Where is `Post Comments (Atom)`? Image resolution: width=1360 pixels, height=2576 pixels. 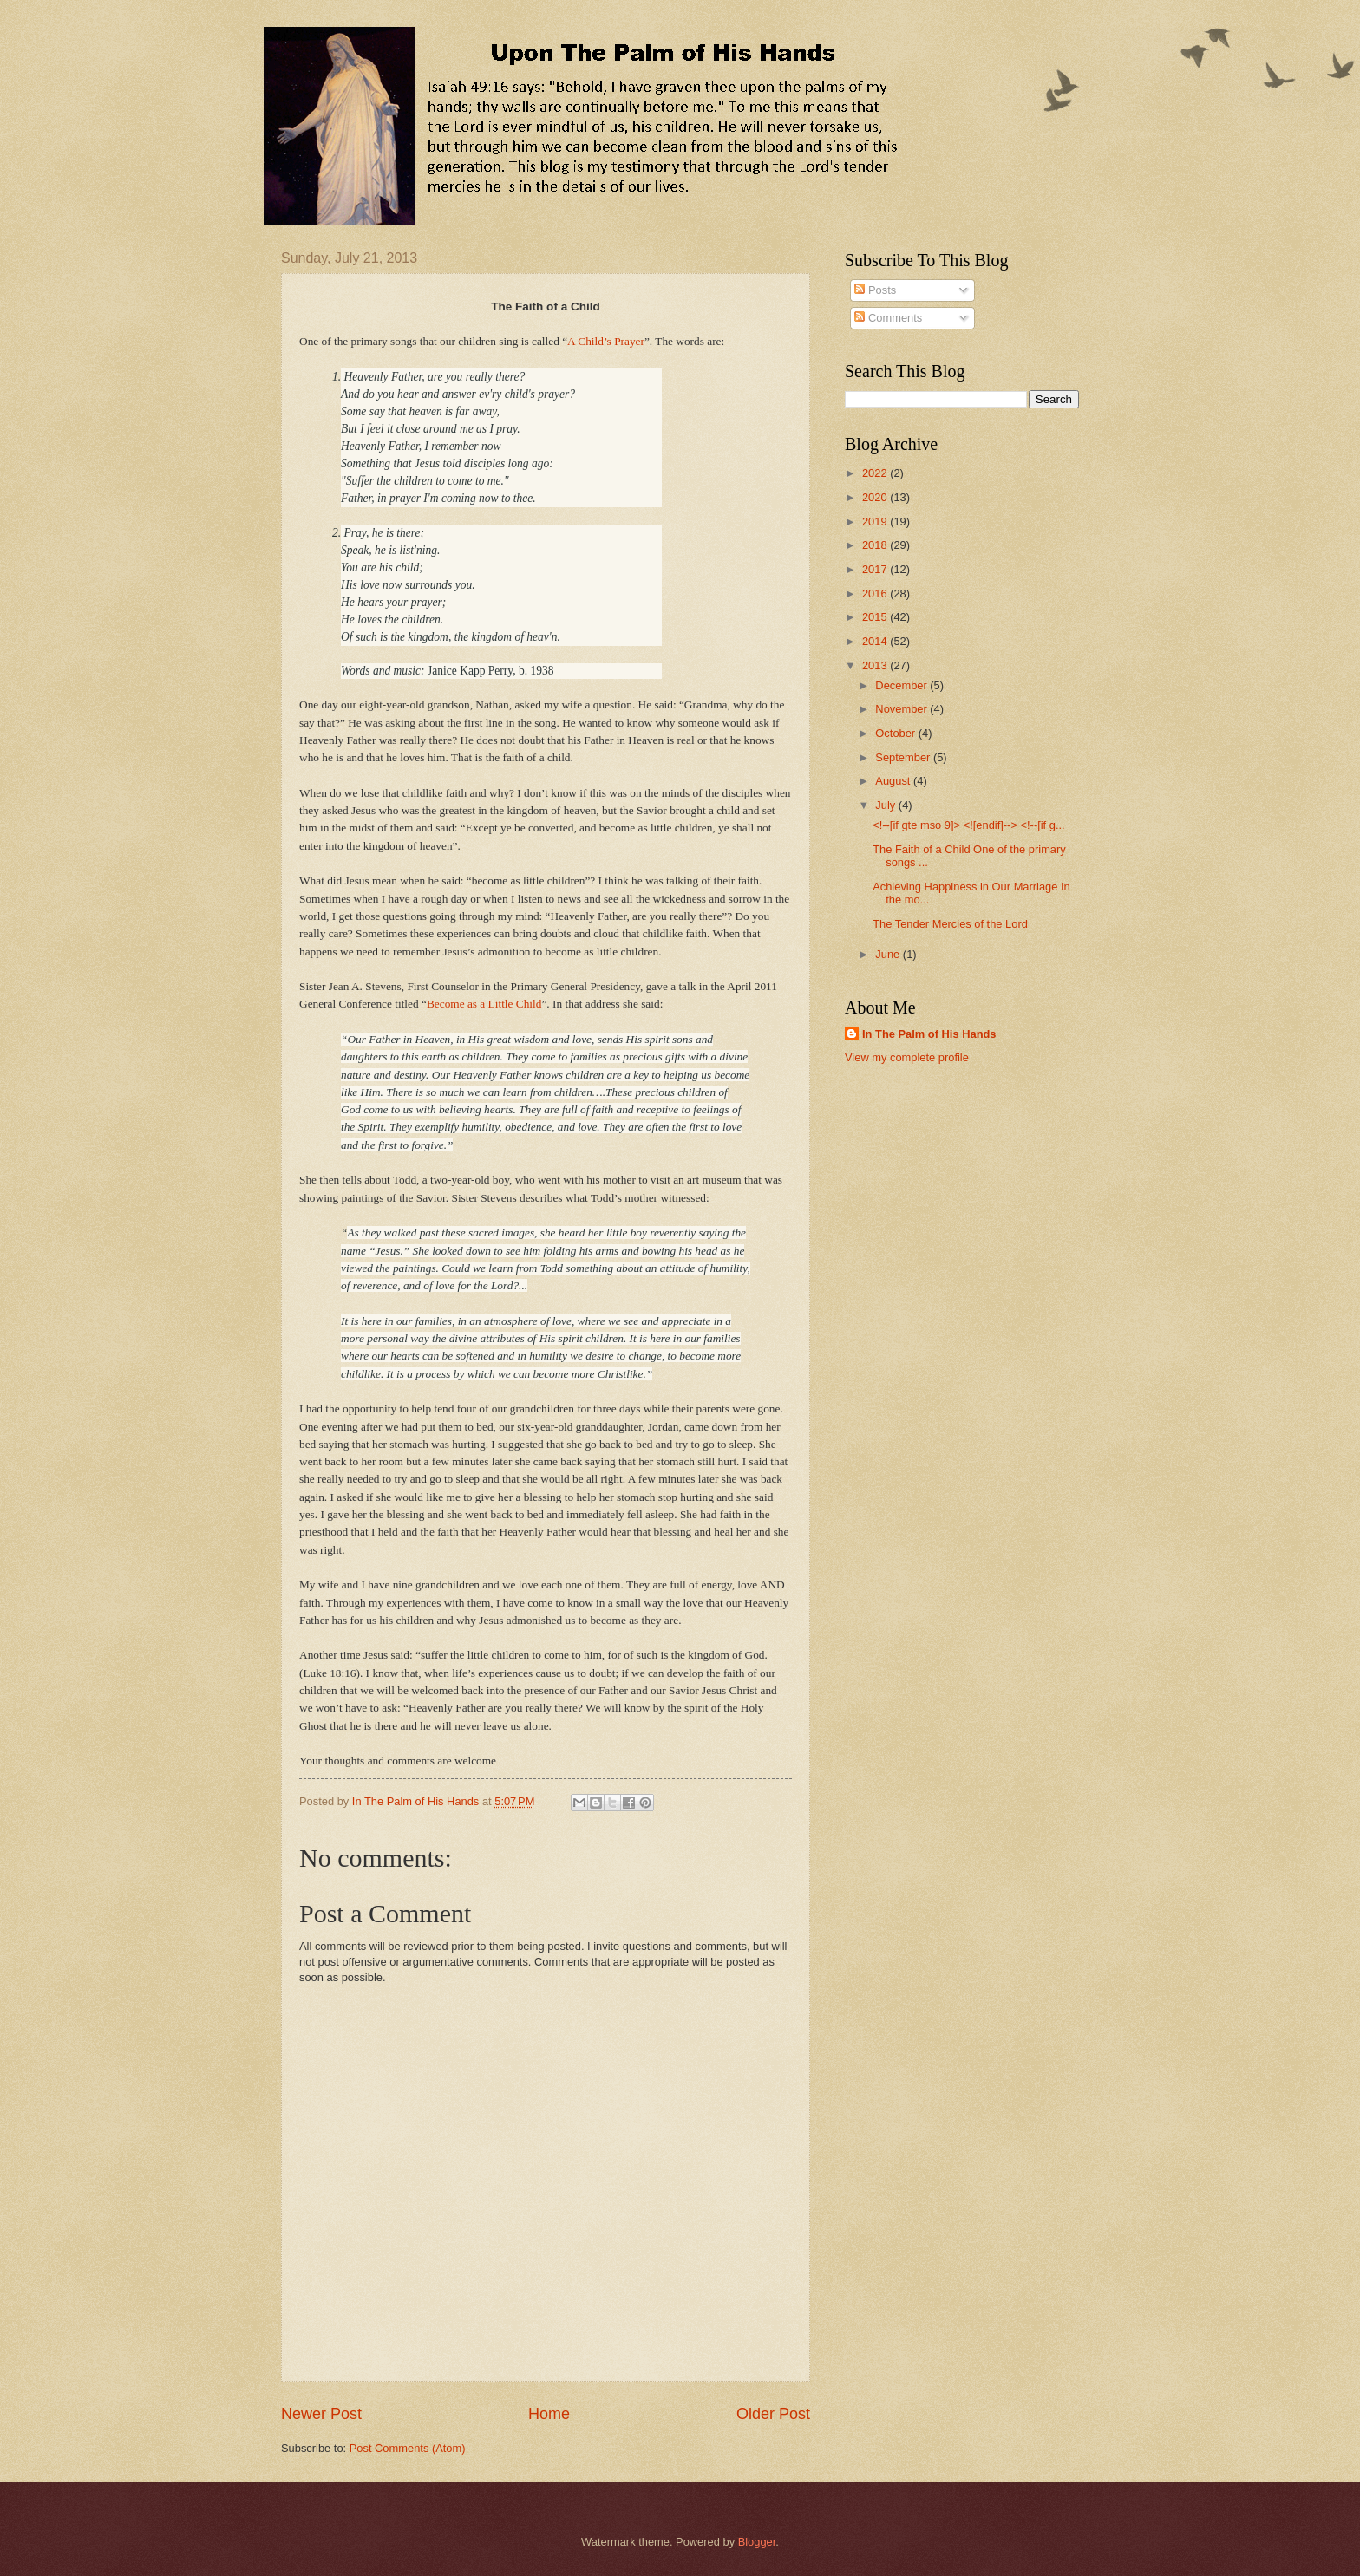
Post Comments (Atom) is located at coordinates (408, 2448).